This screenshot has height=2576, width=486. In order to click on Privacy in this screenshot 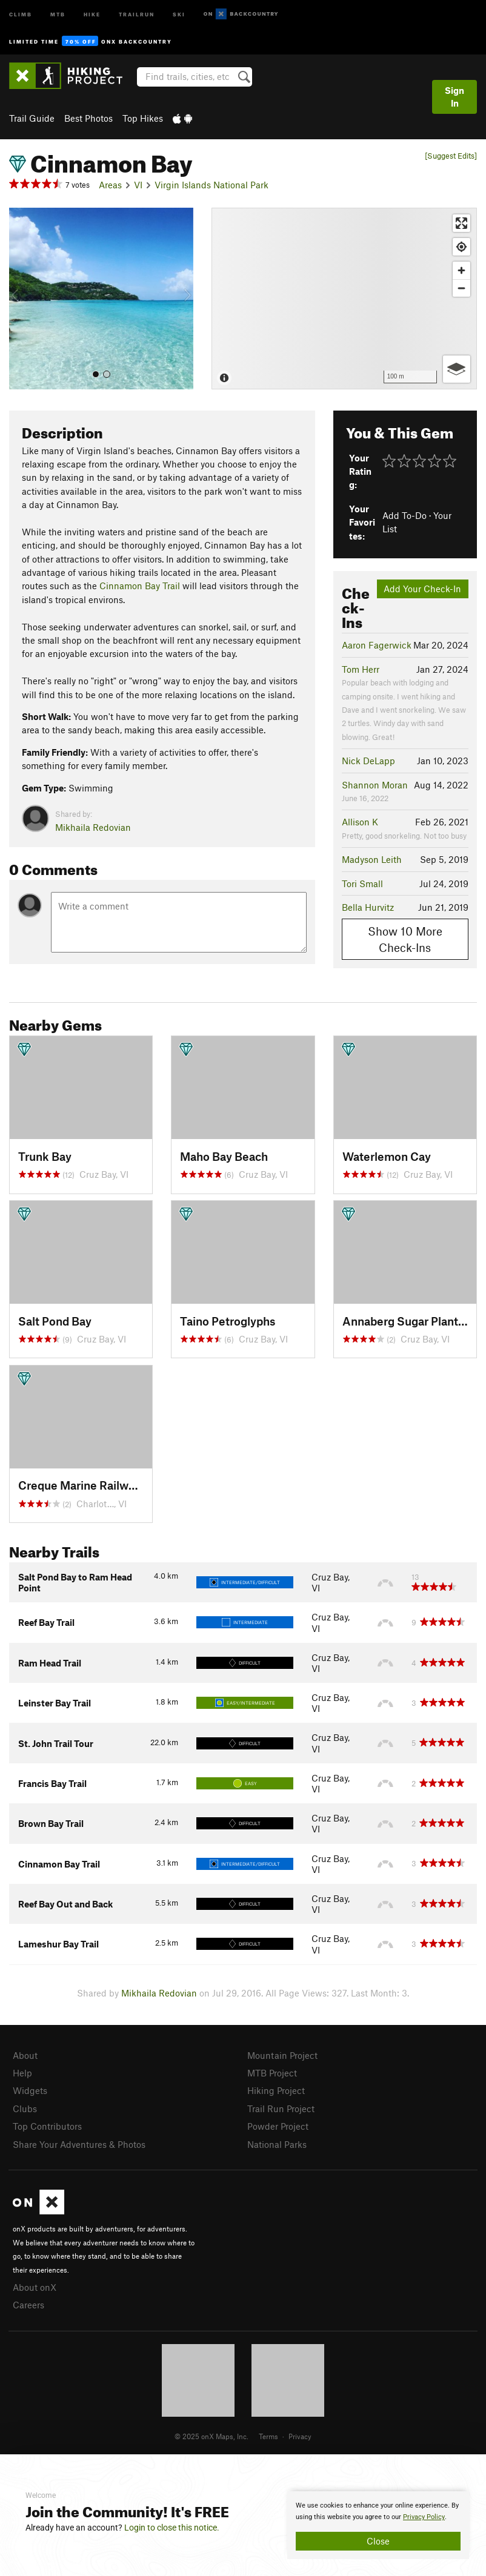, I will do `click(299, 2436)`.